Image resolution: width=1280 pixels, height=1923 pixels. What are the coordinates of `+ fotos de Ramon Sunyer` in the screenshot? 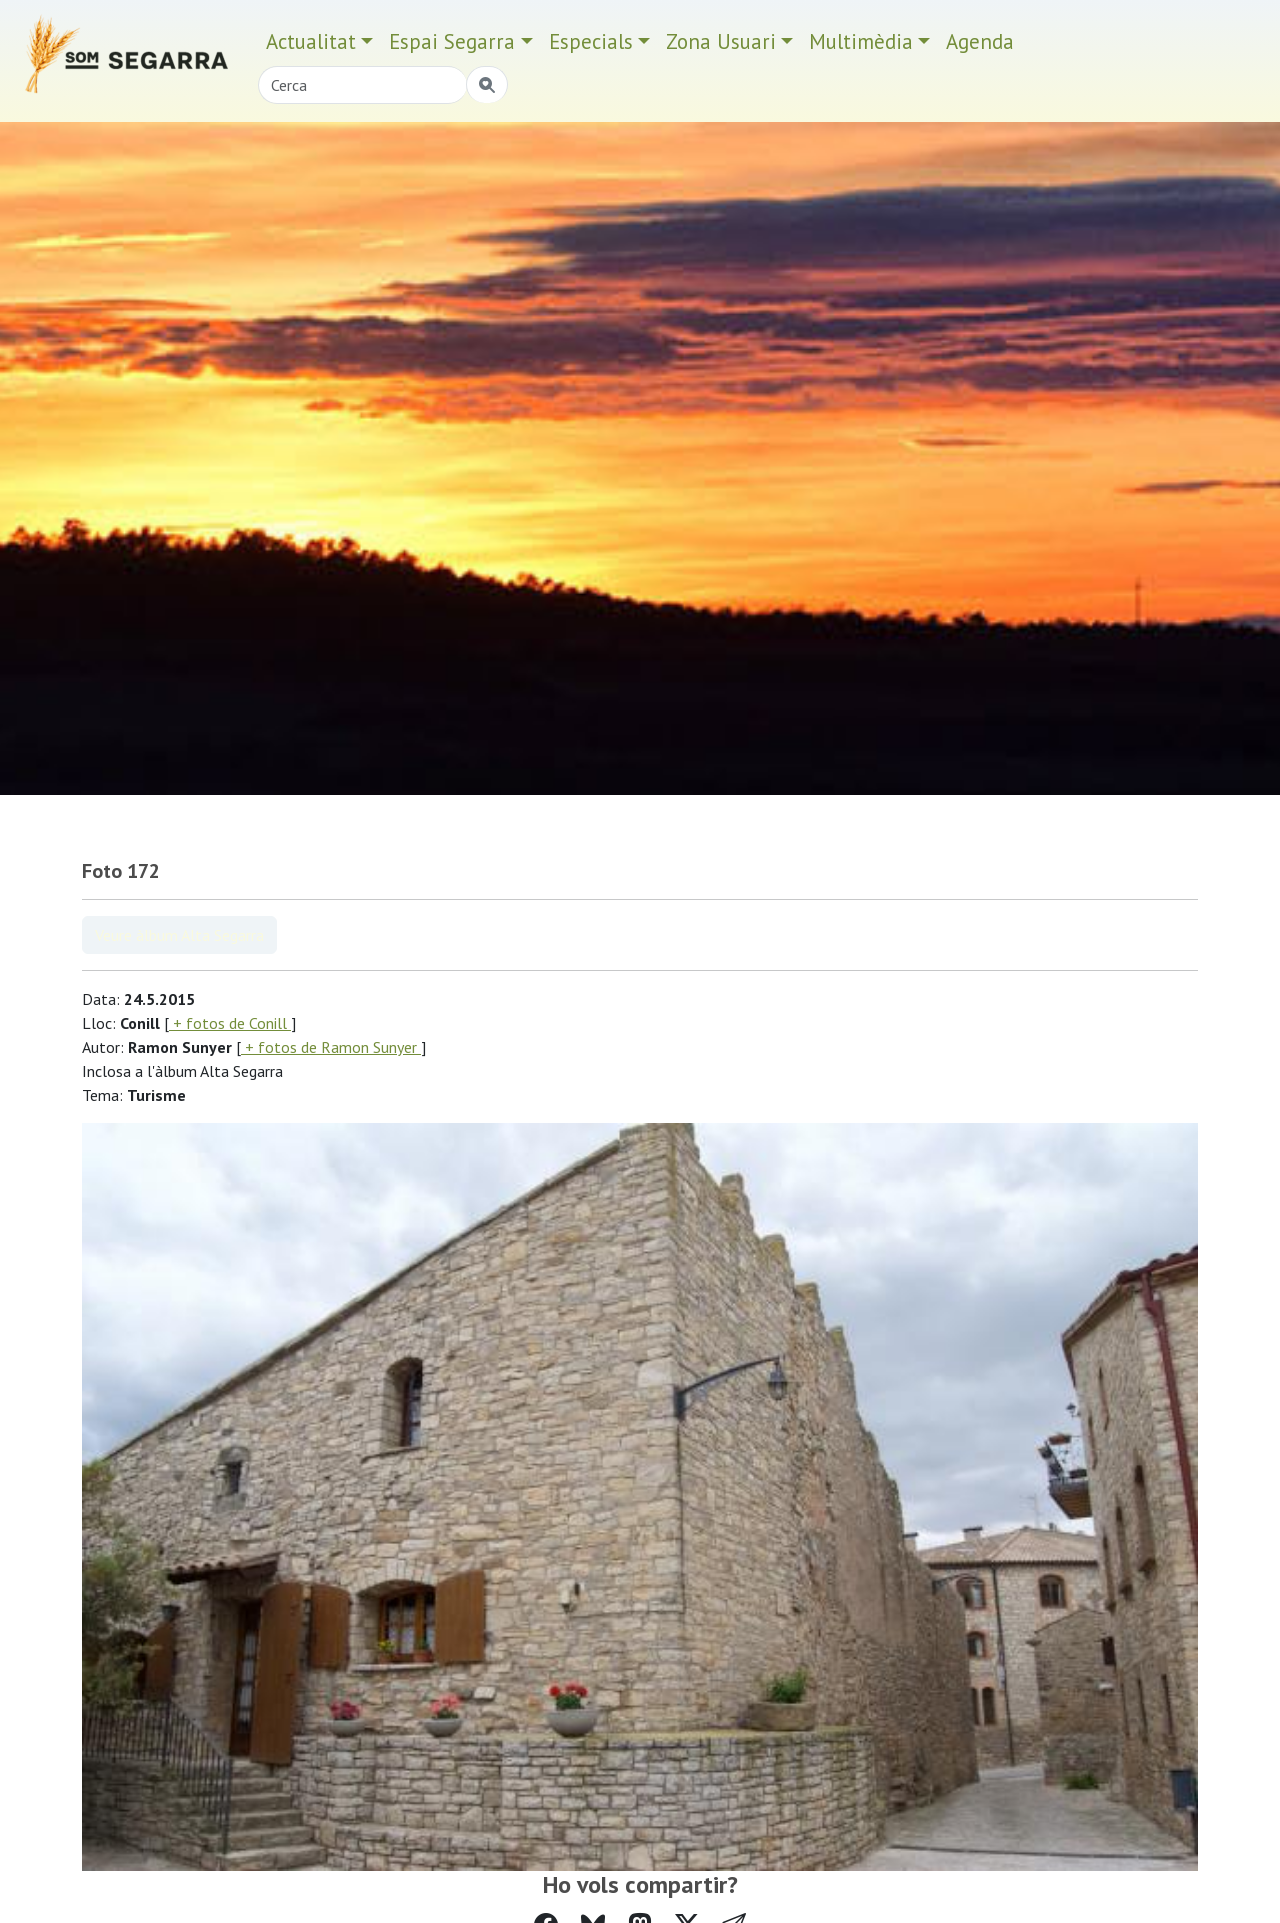 It's located at (331, 1047).